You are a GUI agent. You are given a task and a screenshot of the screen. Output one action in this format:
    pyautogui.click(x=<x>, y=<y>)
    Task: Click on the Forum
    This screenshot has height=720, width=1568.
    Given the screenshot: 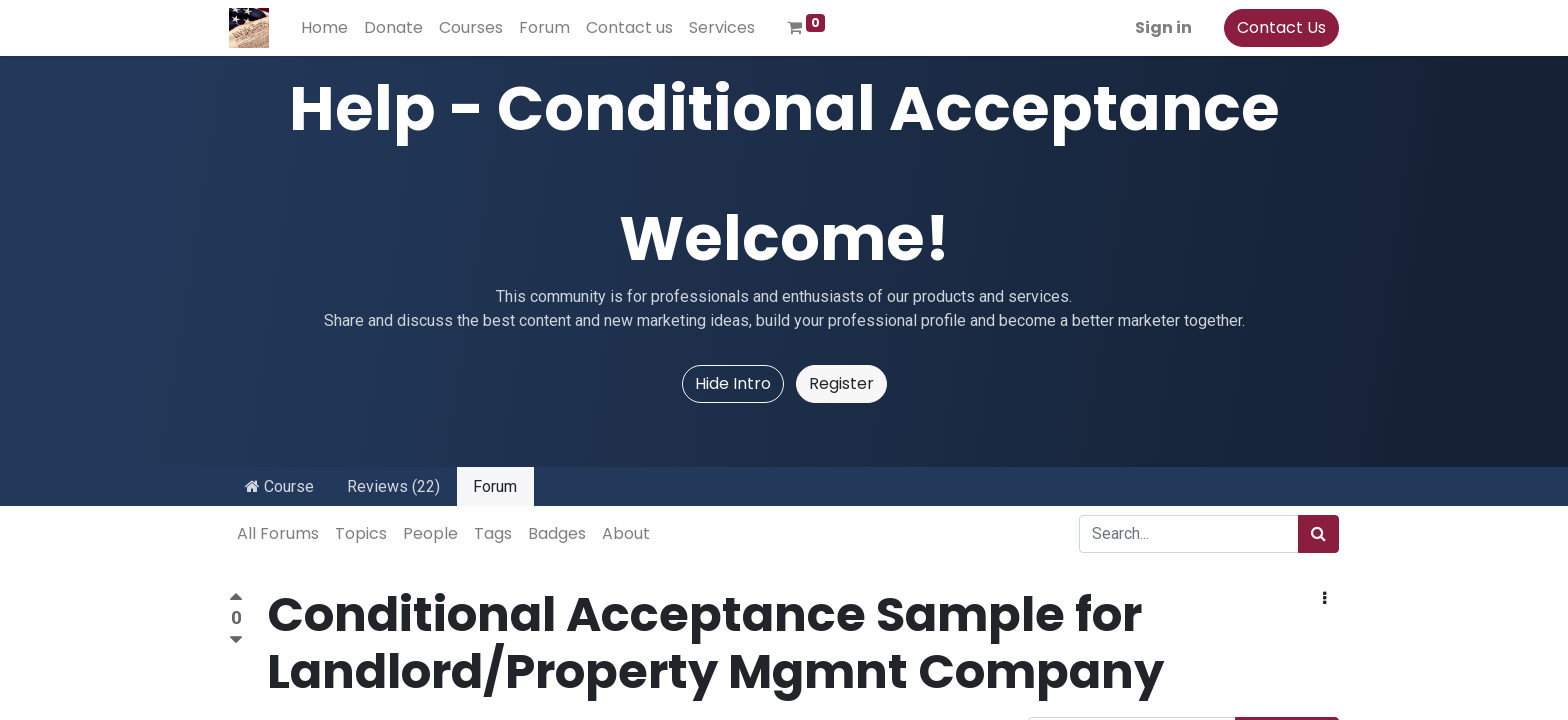 What is the action you would take?
    pyautogui.click(x=495, y=486)
    